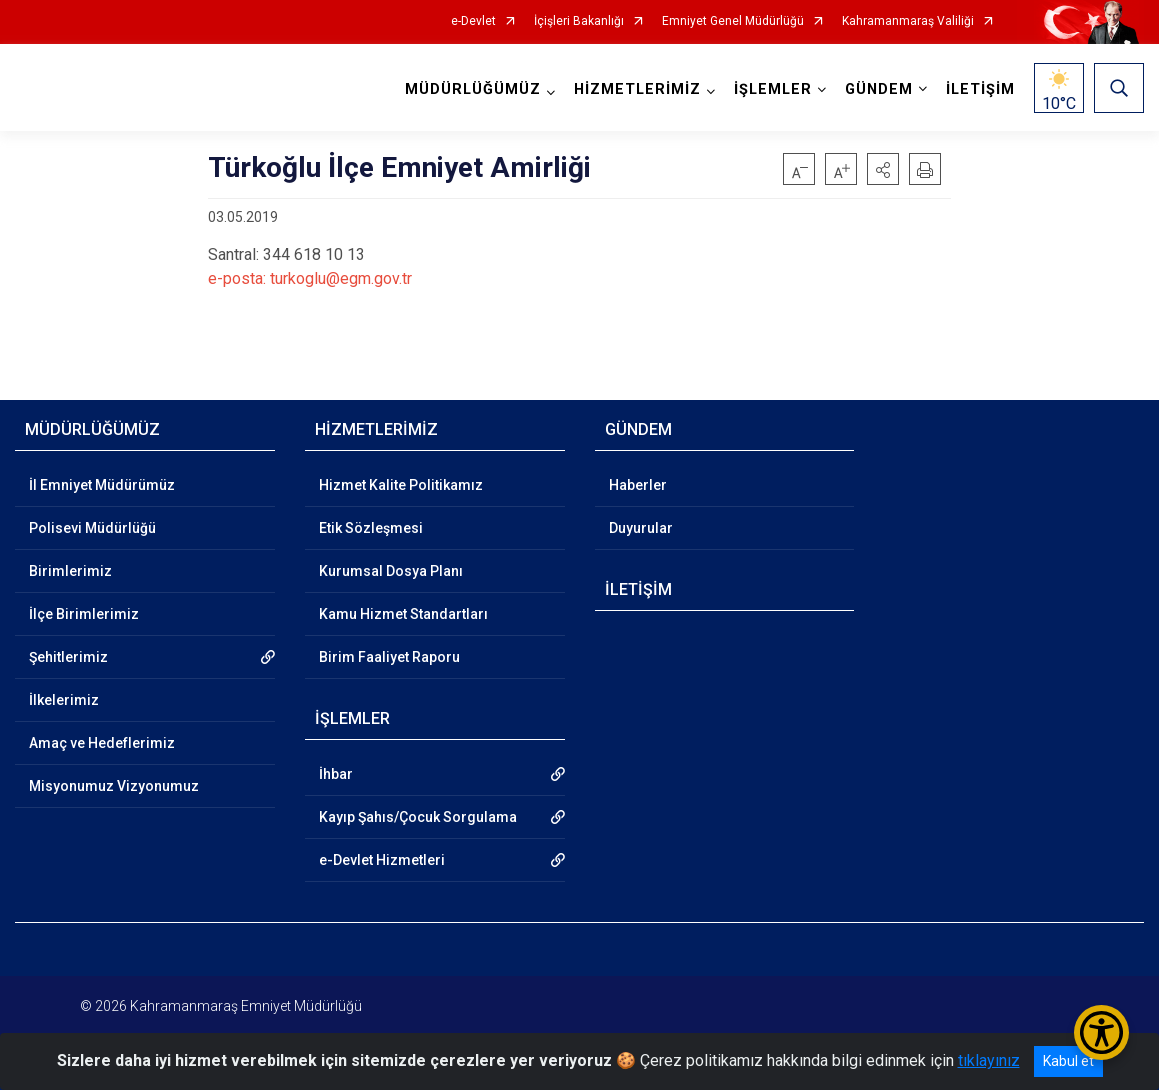 Image resolution: width=1159 pixels, height=1090 pixels. What do you see at coordinates (773, 89) in the screenshot?
I see `İŞLEMLER [button]` at bounding box center [773, 89].